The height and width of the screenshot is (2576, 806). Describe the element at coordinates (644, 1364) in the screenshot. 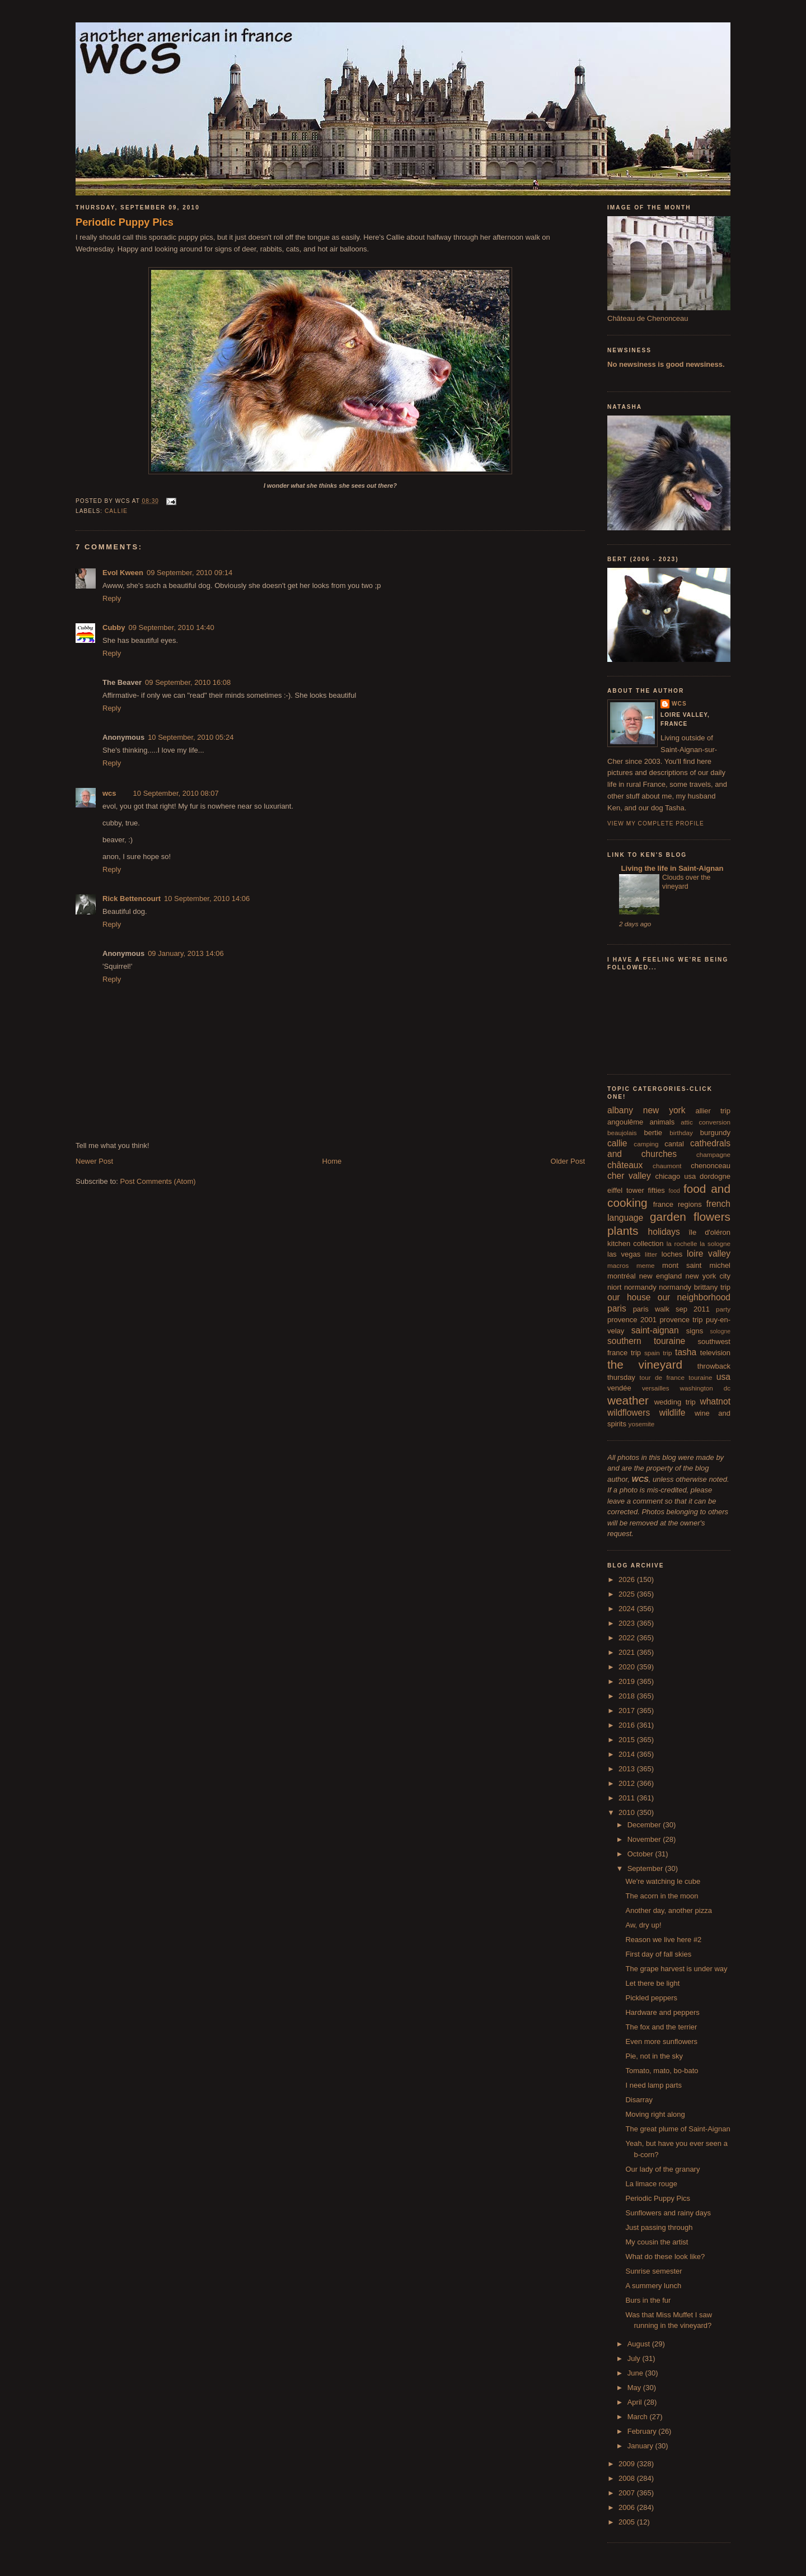

I see `the vineyard` at that location.